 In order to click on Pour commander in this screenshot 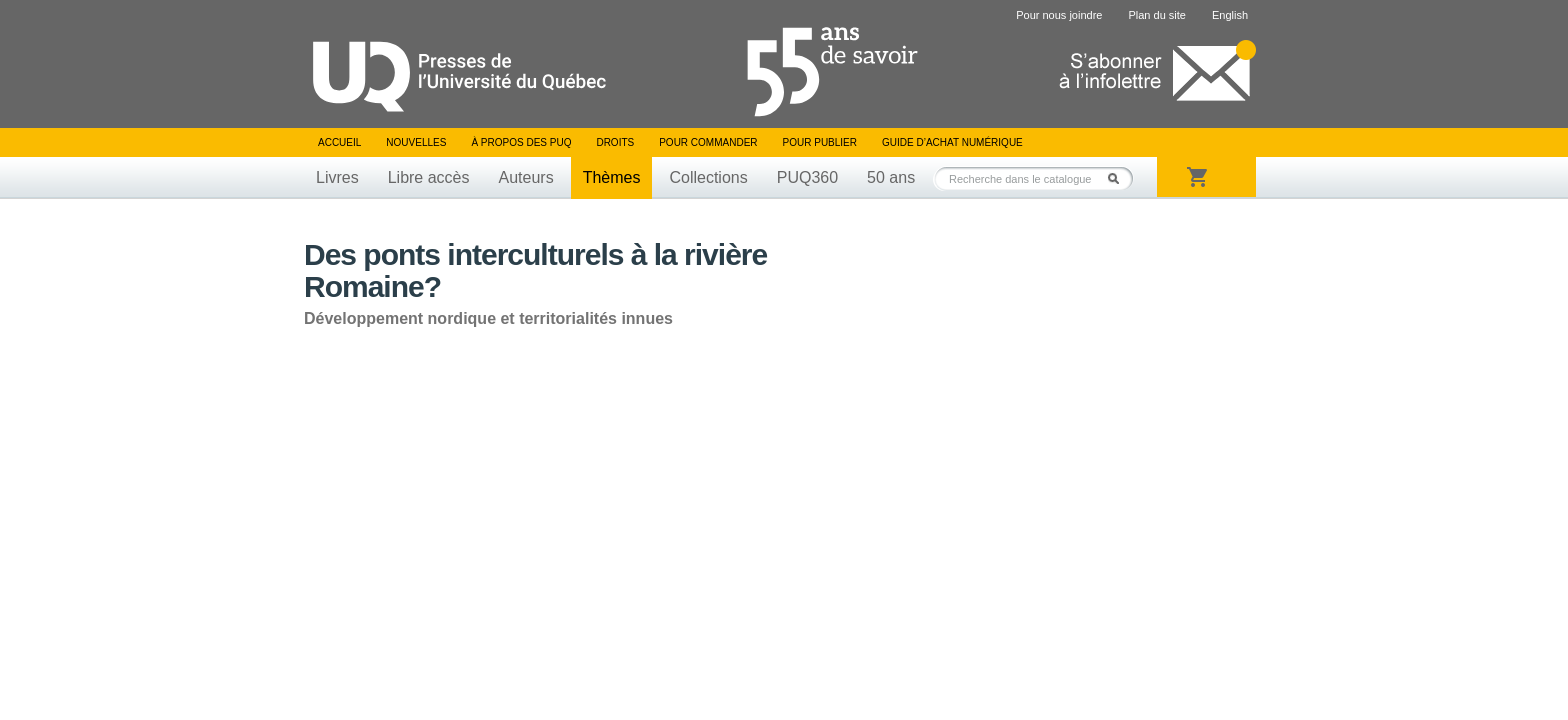, I will do `click(708, 142)`.